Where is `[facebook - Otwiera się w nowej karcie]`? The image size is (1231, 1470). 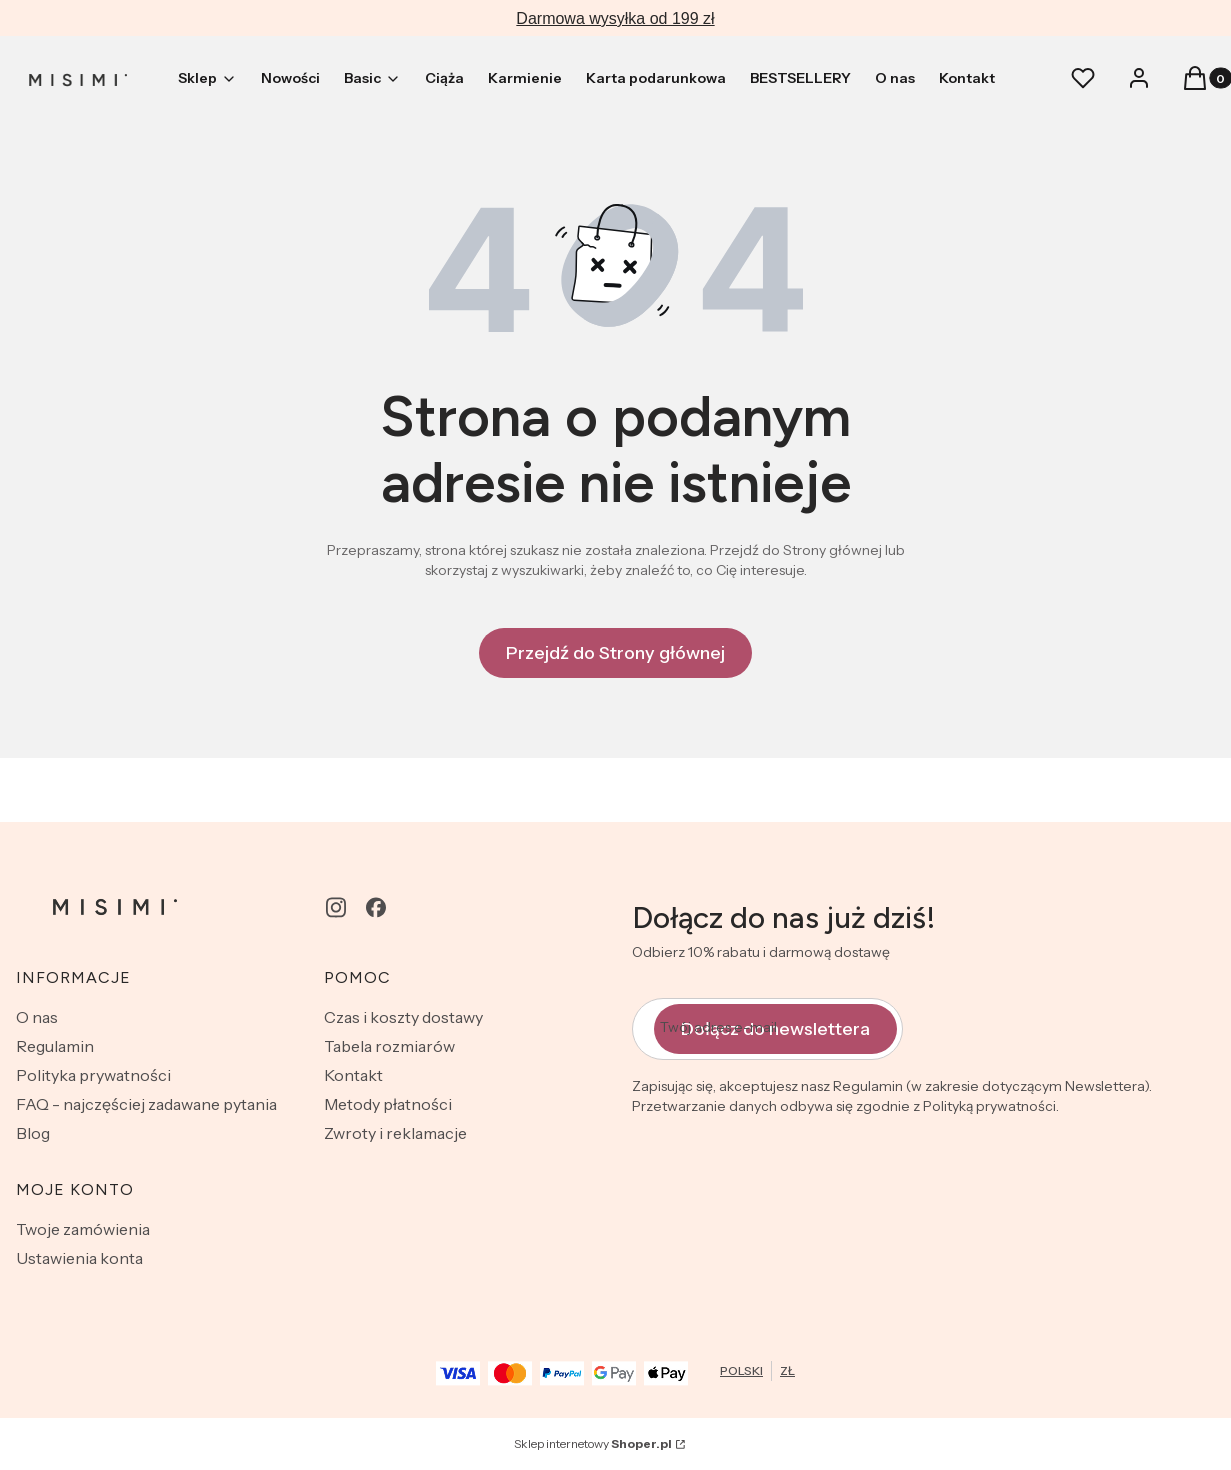 [facebook - Otwiera się w nowej karcie] is located at coordinates (376, 907).